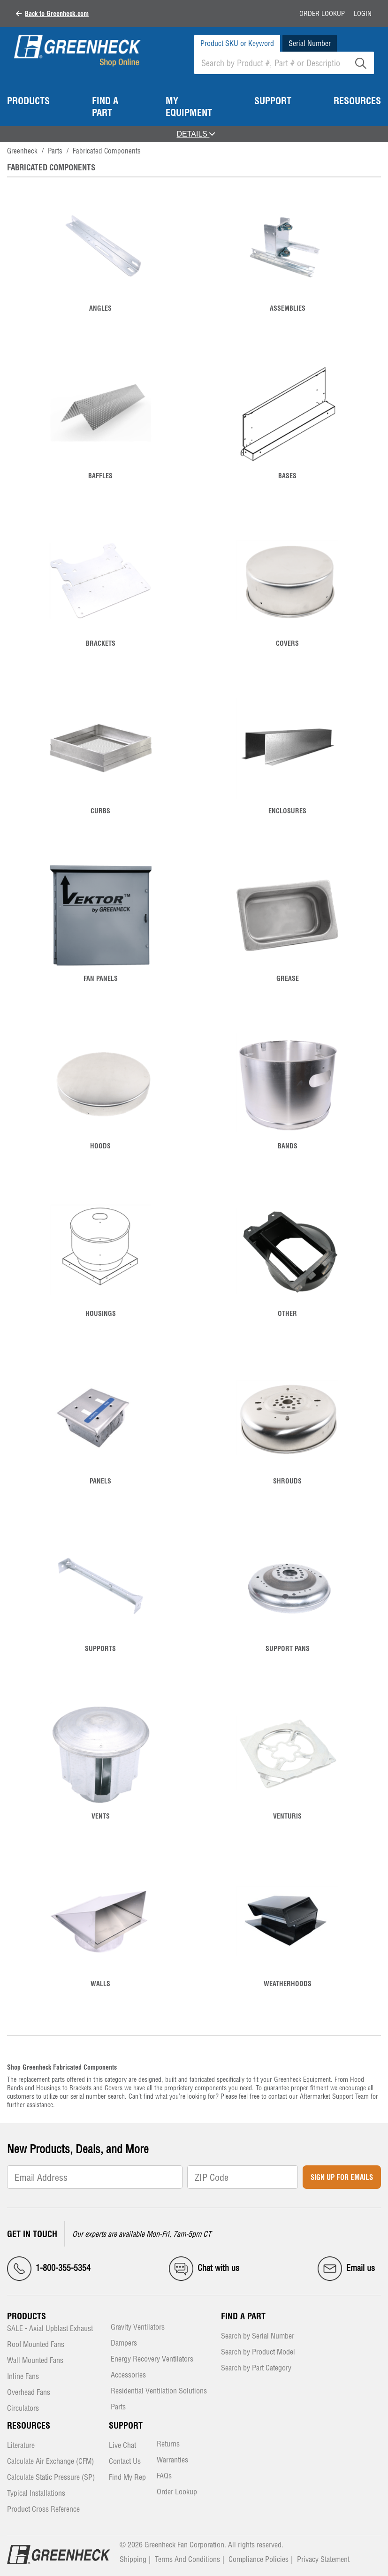 The height and width of the screenshot is (2576, 388). What do you see at coordinates (287, 811) in the screenshot?
I see `Enclosures` at bounding box center [287, 811].